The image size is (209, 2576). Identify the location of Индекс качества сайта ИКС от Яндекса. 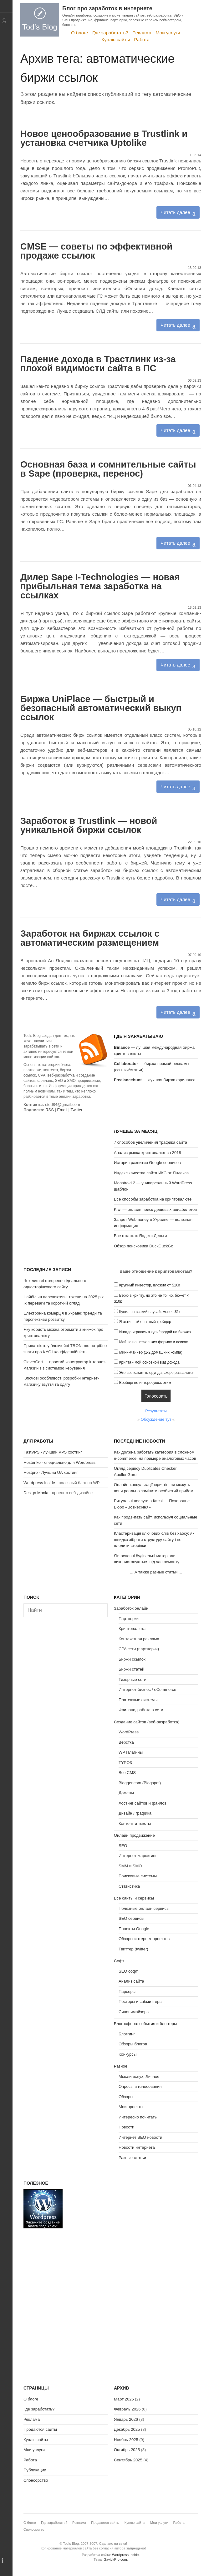
(151, 1173).